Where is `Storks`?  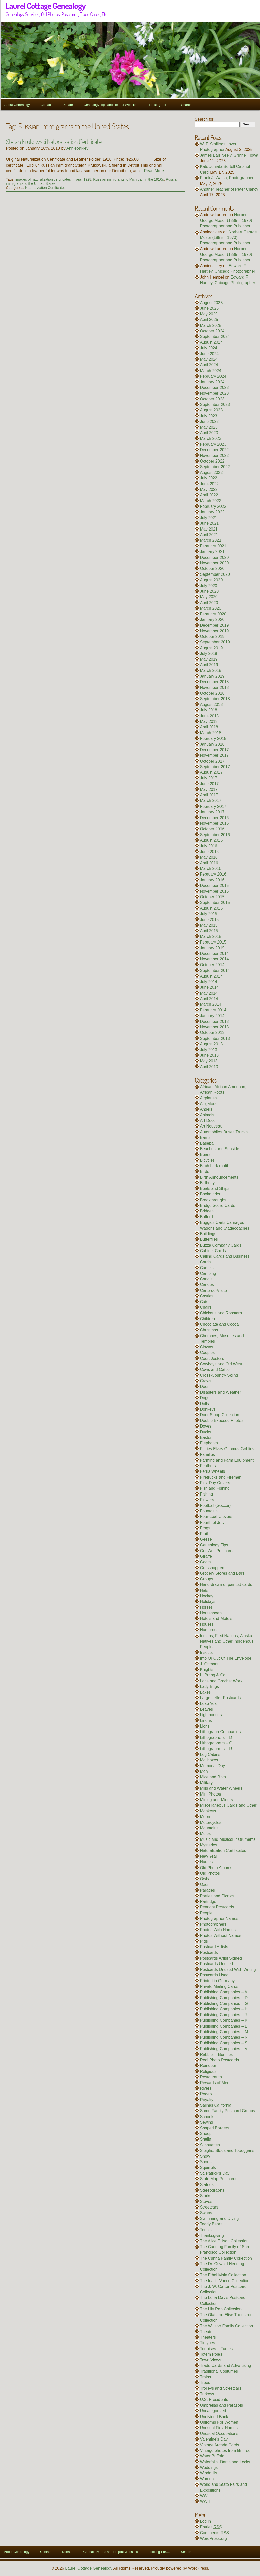 Storks is located at coordinates (205, 2196).